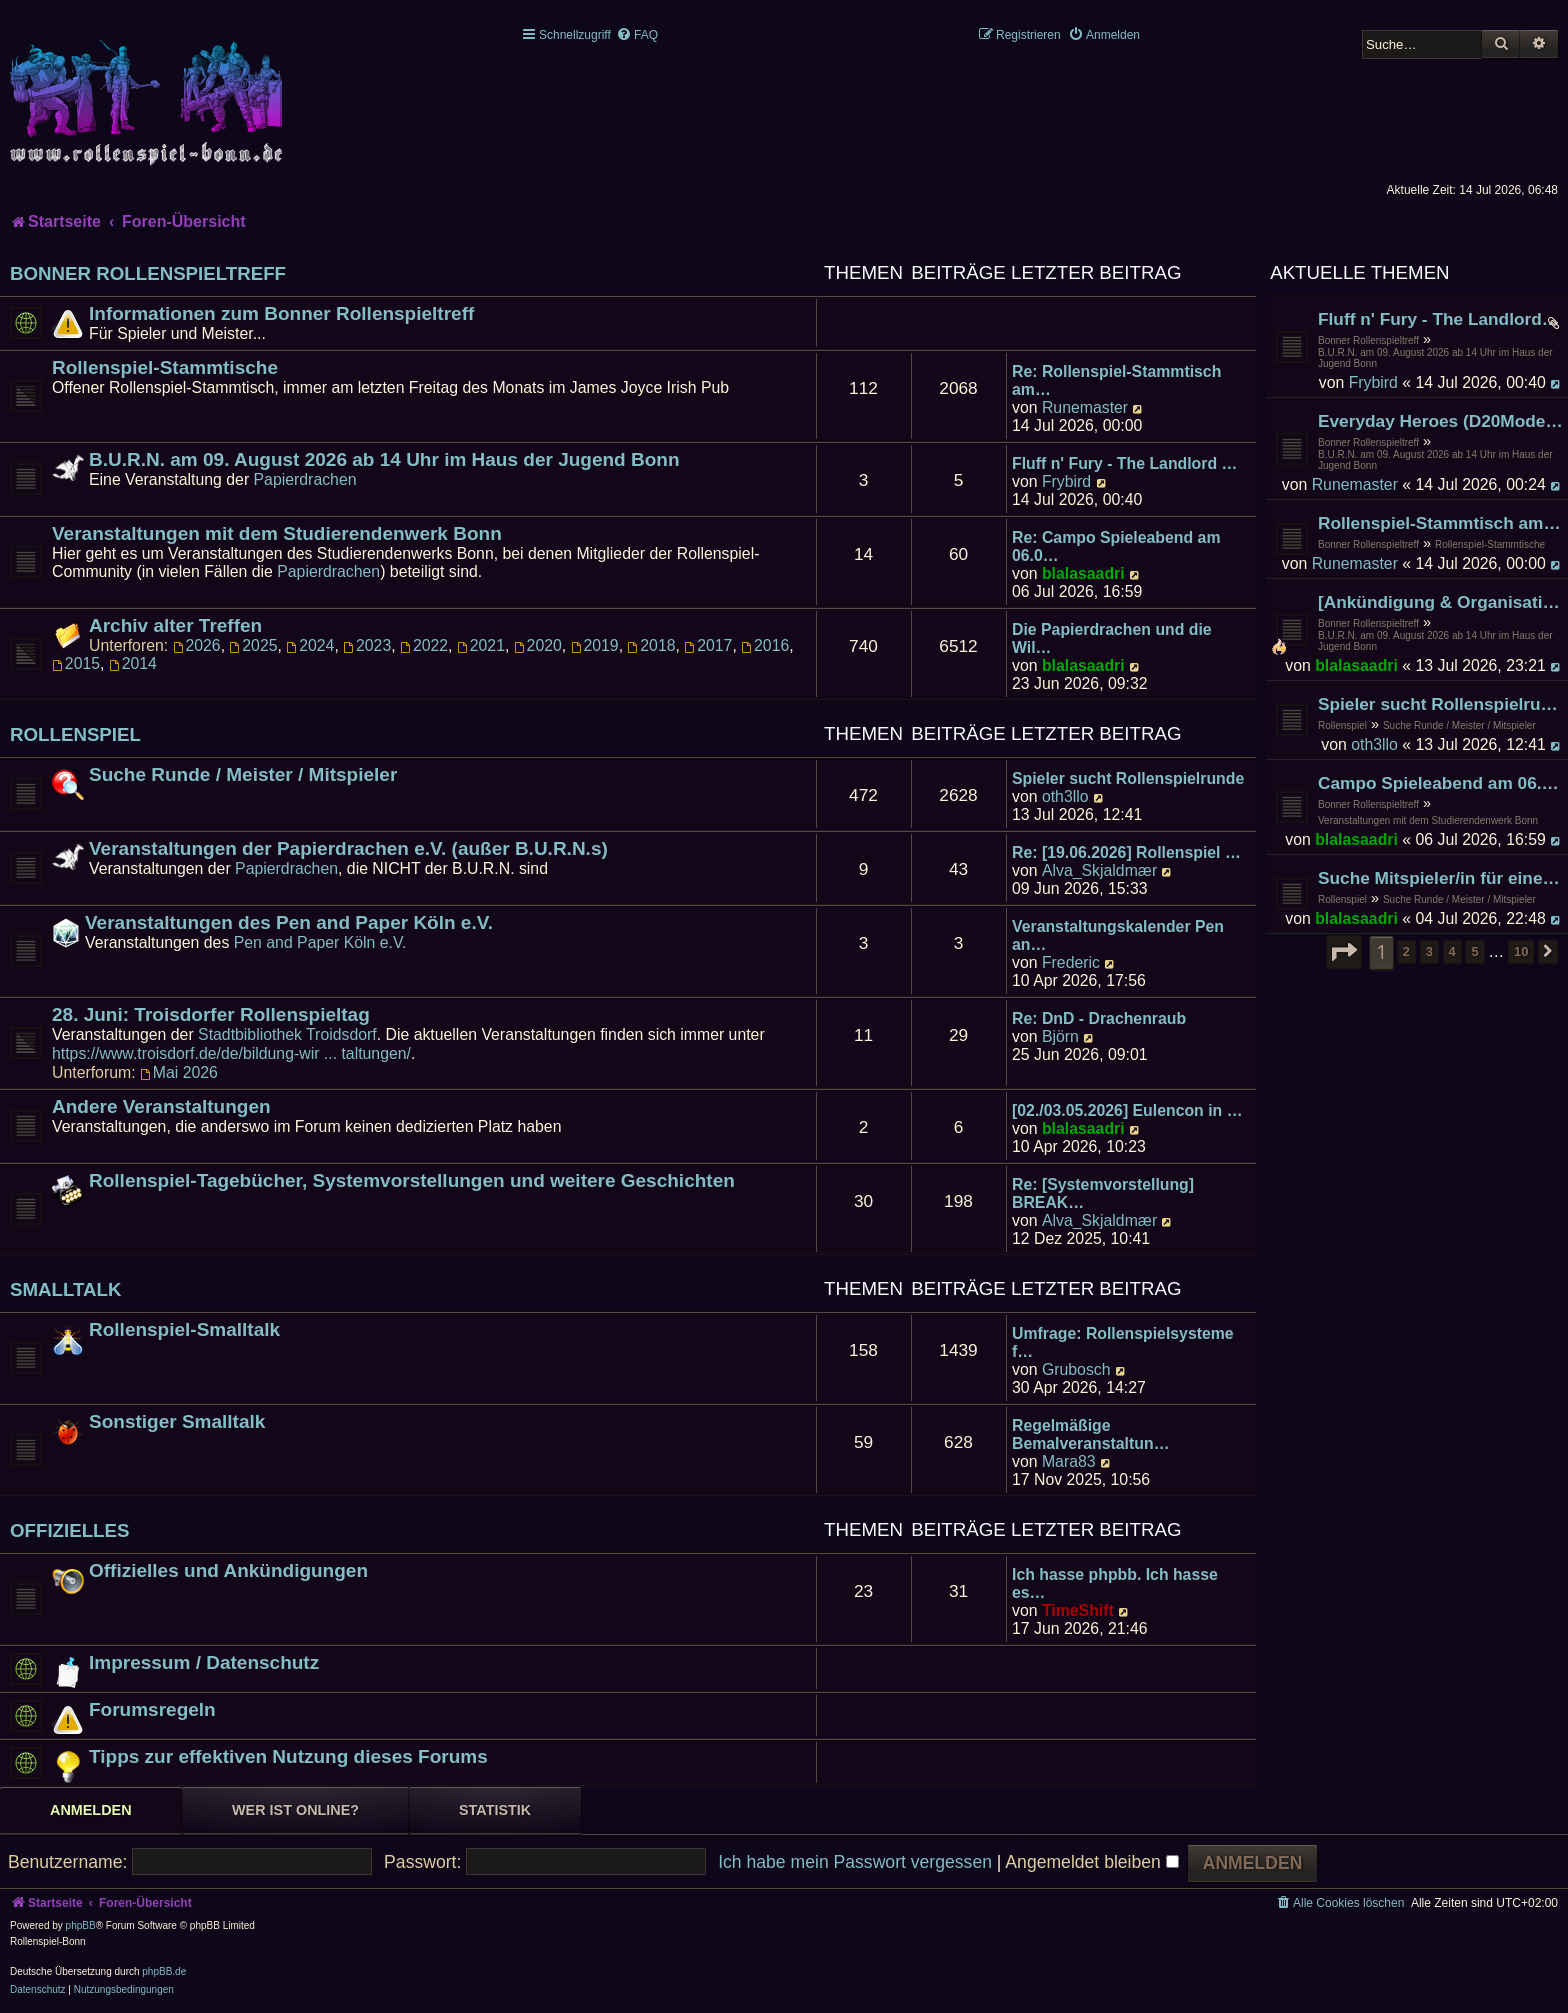 This screenshot has width=1568, height=2013. Describe the element at coordinates (253, 645) in the screenshot. I see `2025` at that location.